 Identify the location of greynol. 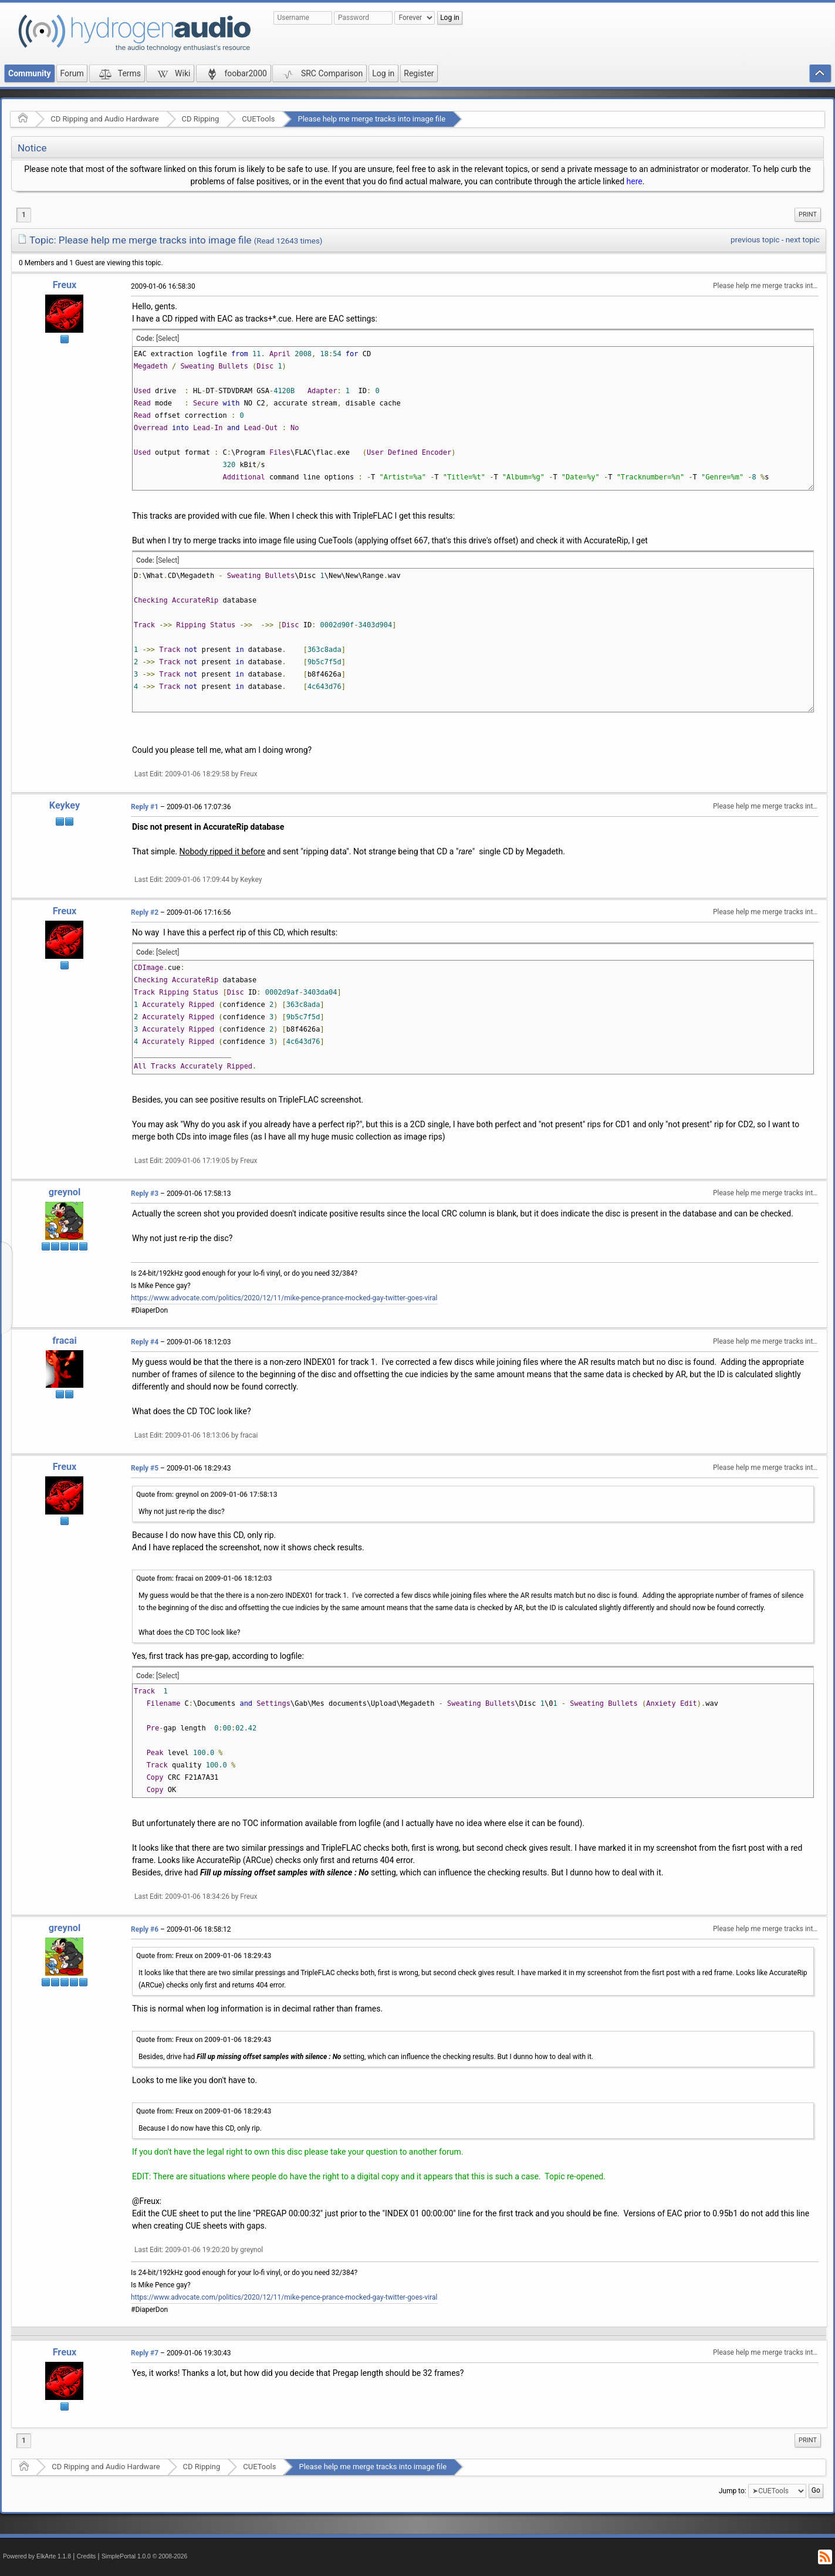
(65, 1192).